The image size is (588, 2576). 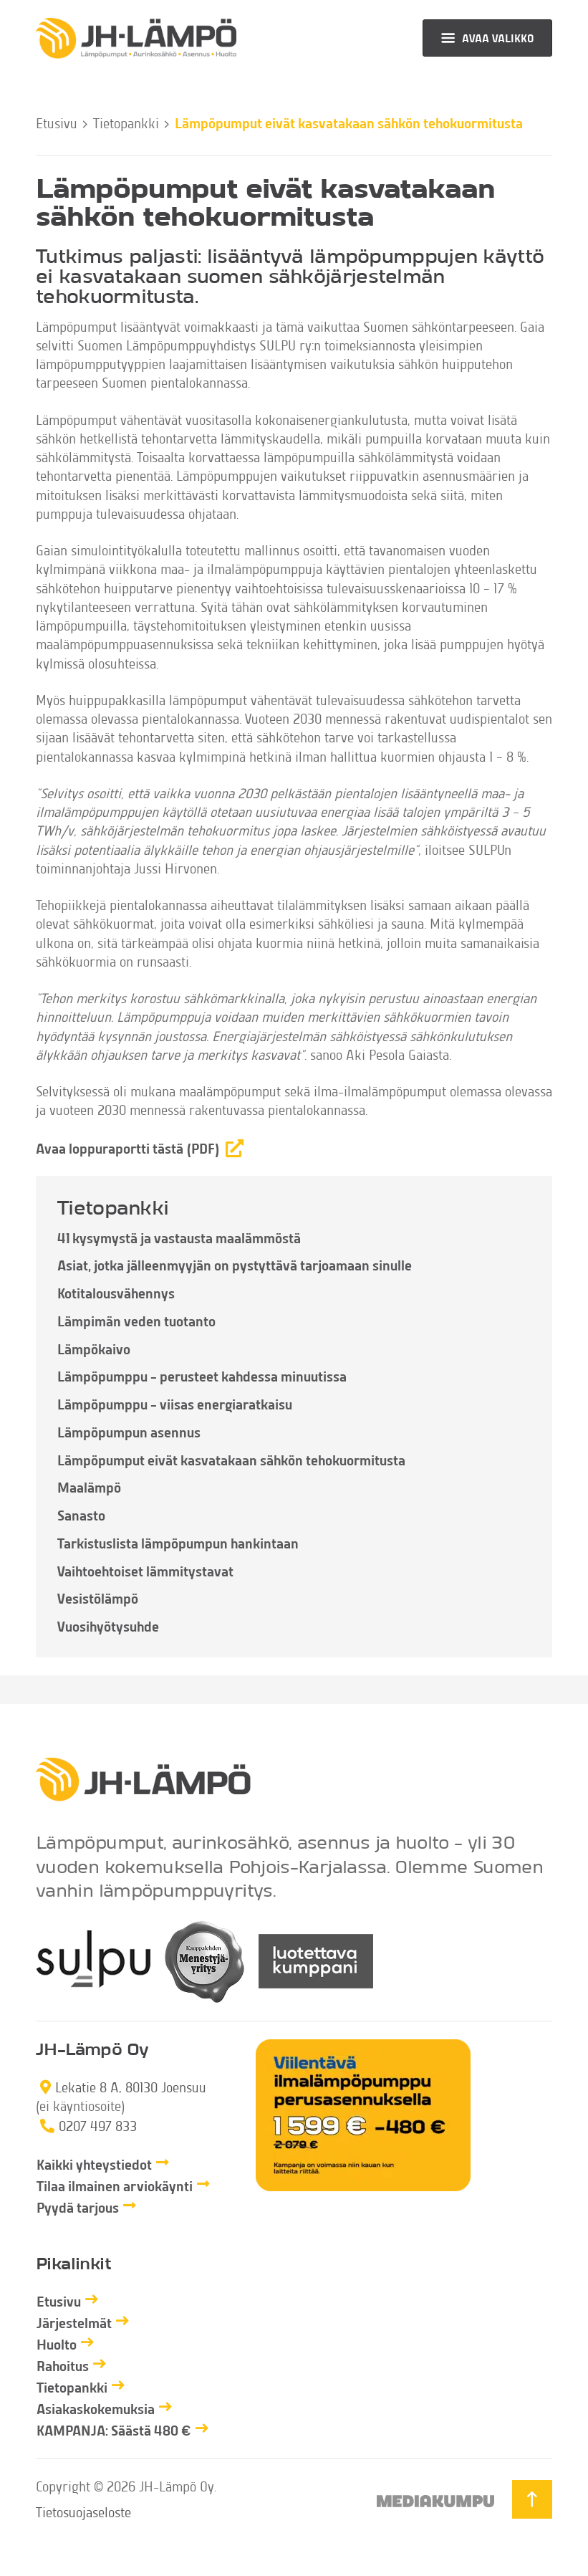 What do you see at coordinates (81, 1515) in the screenshot?
I see `Sanasto` at bounding box center [81, 1515].